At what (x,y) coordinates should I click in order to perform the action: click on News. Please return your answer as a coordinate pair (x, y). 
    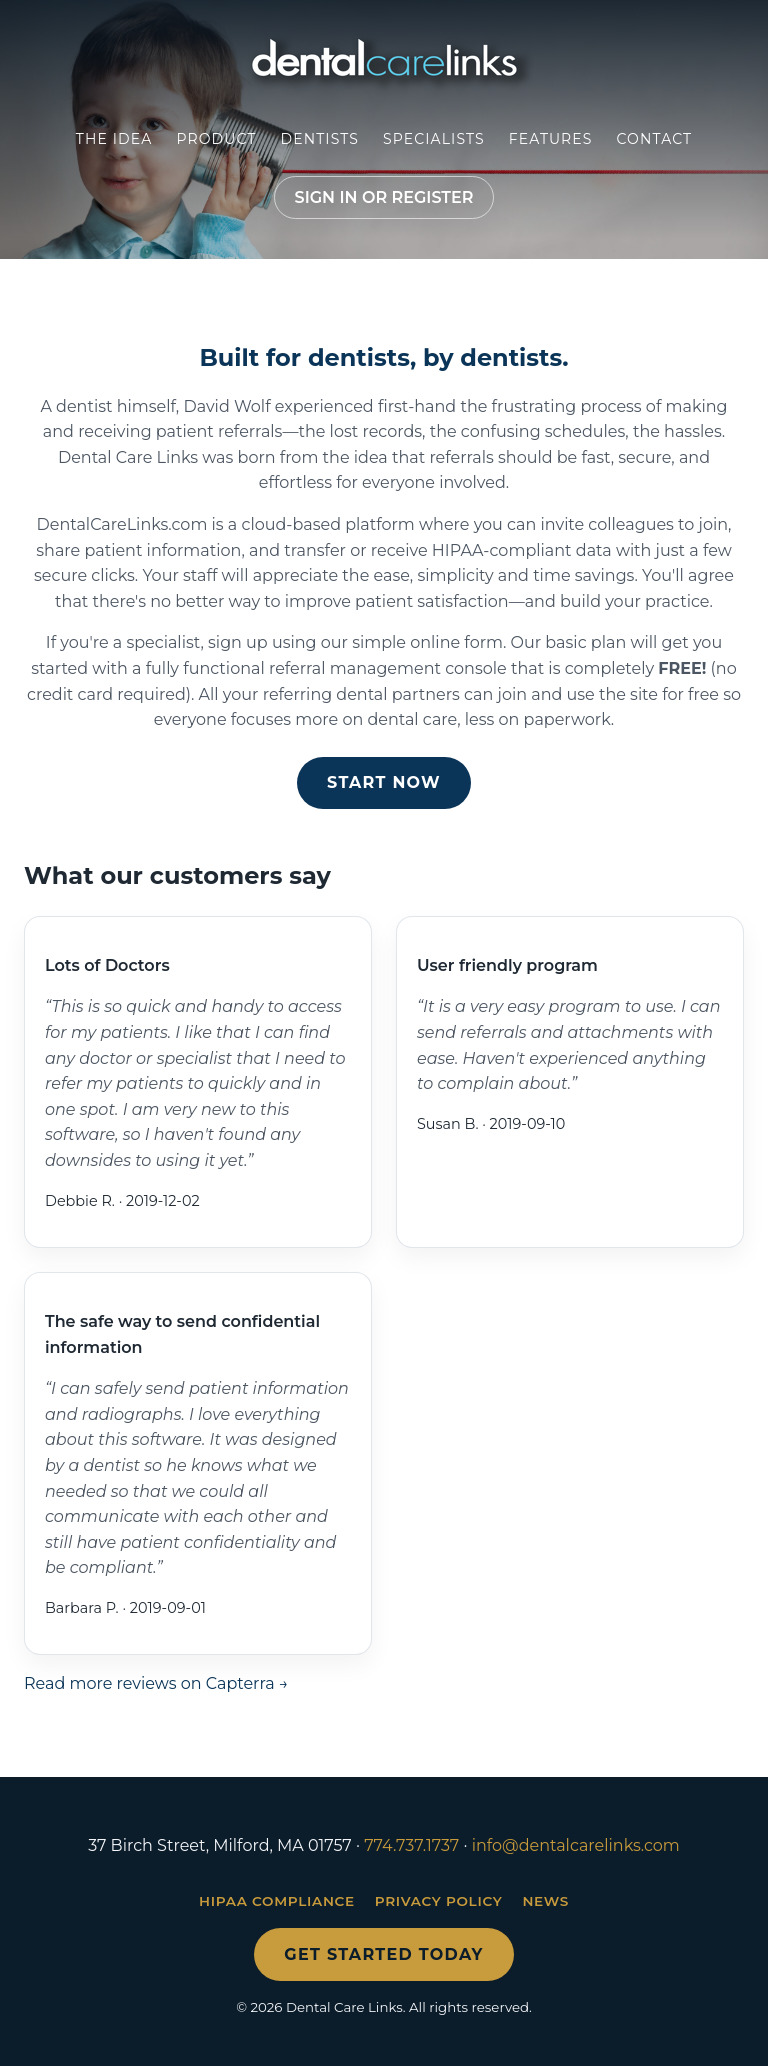
    Looking at the image, I should click on (545, 1901).